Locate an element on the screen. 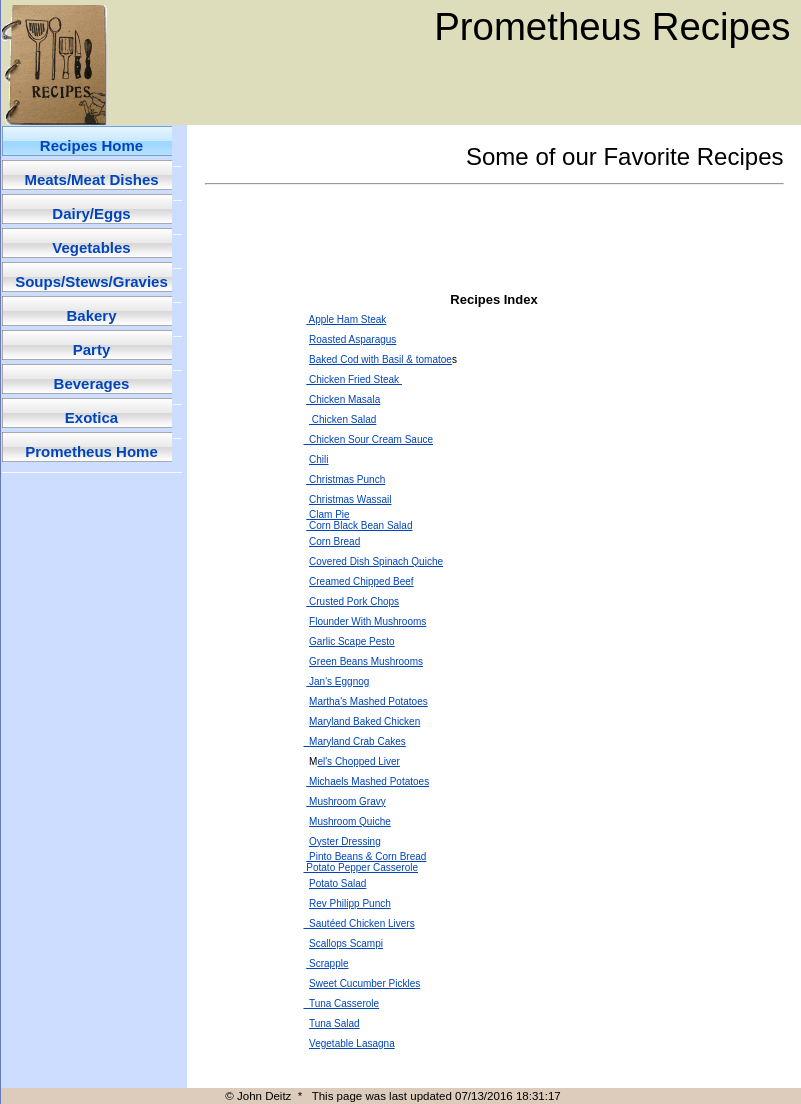 The image size is (801, 1104). Sautéed Chicken Livers is located at coordinates (359, 923).